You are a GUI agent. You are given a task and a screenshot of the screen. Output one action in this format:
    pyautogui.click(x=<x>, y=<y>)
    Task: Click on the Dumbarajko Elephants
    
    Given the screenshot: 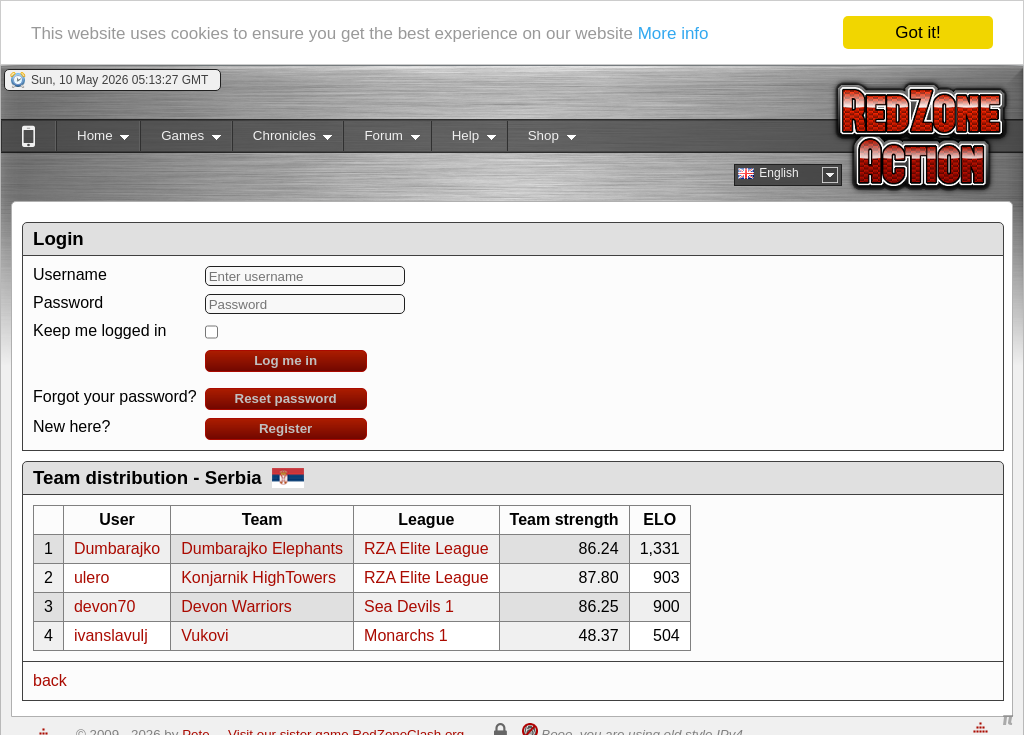 What is the action you would take?
    pyautogui.click(x=262, y=548)
    